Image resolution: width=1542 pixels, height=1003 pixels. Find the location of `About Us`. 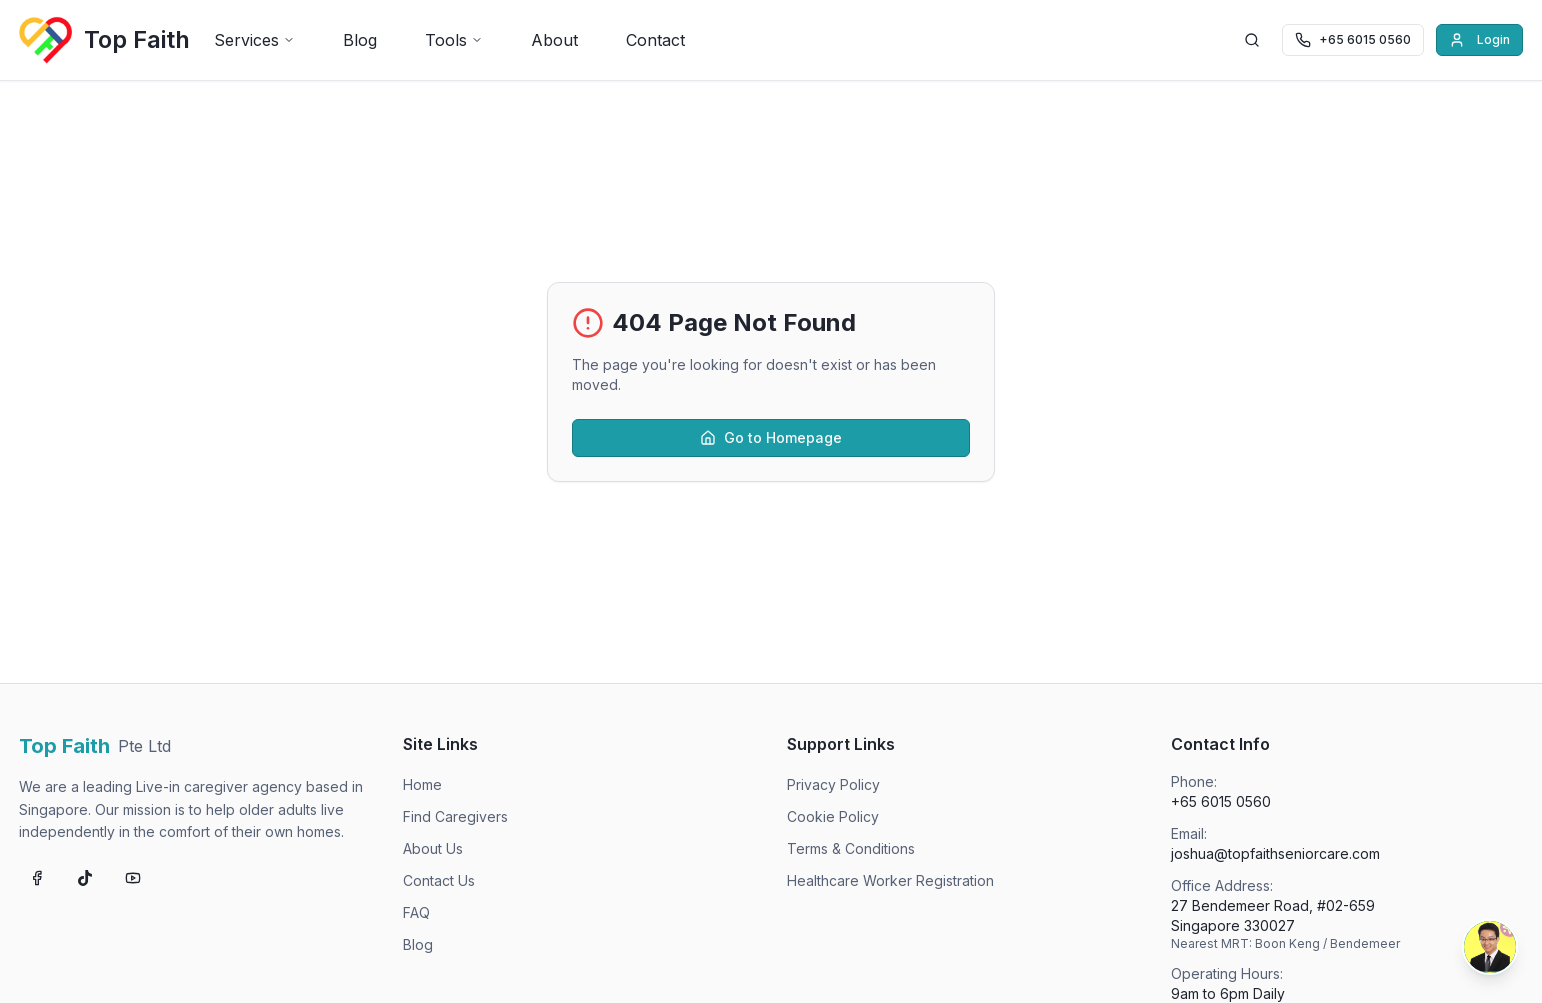

About Us is located at coordinates (433, 848).